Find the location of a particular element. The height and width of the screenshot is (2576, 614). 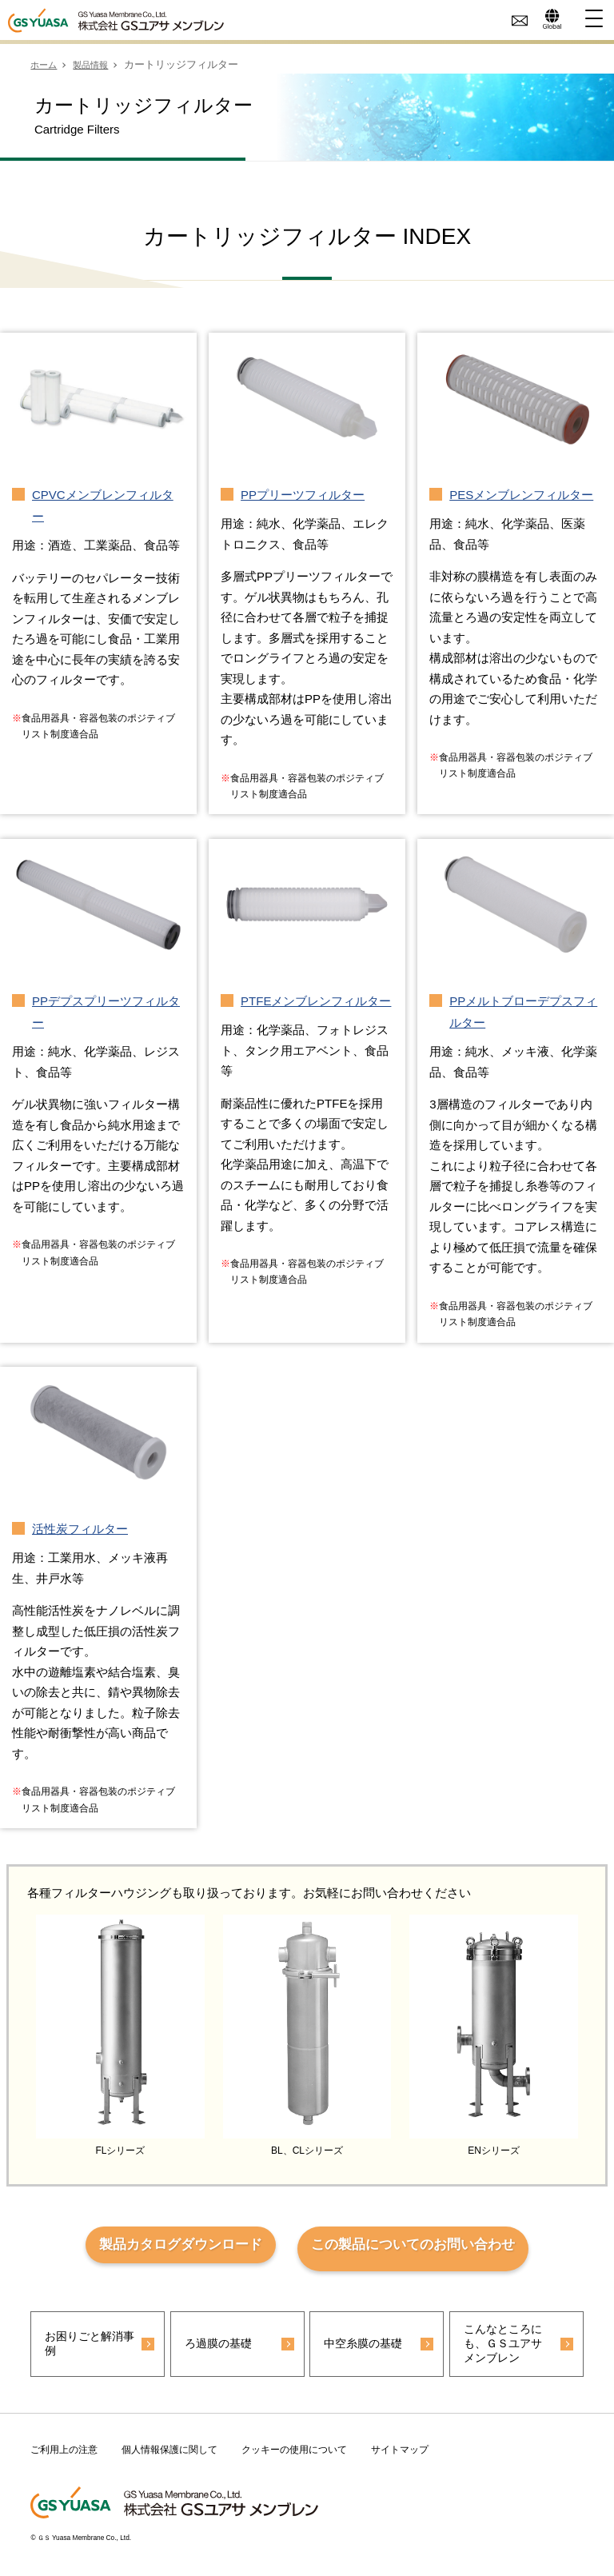

PTFEメンブレンフィルター is located at coordinates (316, 1001).